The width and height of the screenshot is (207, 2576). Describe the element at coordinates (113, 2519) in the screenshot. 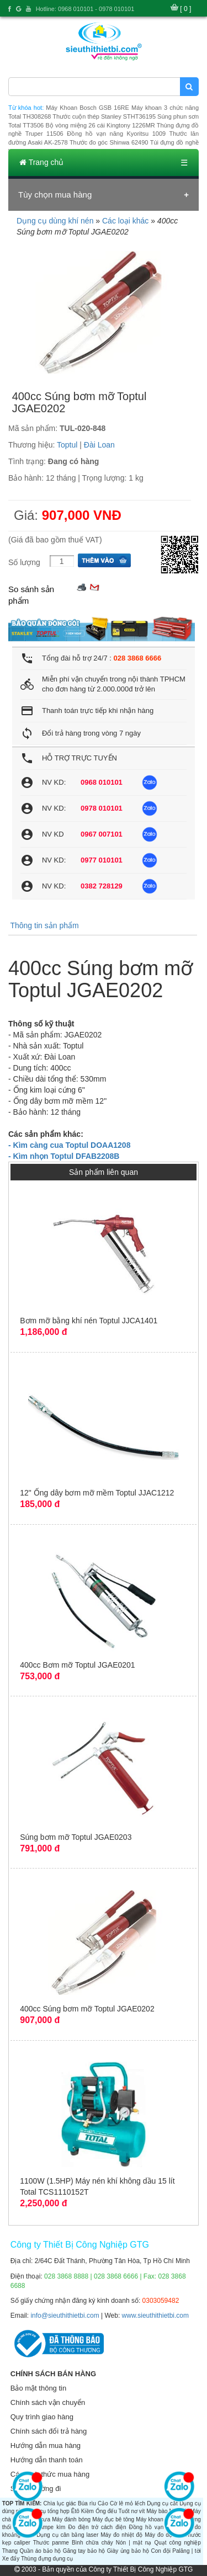

I see `Máy đục bê tông` at that location.